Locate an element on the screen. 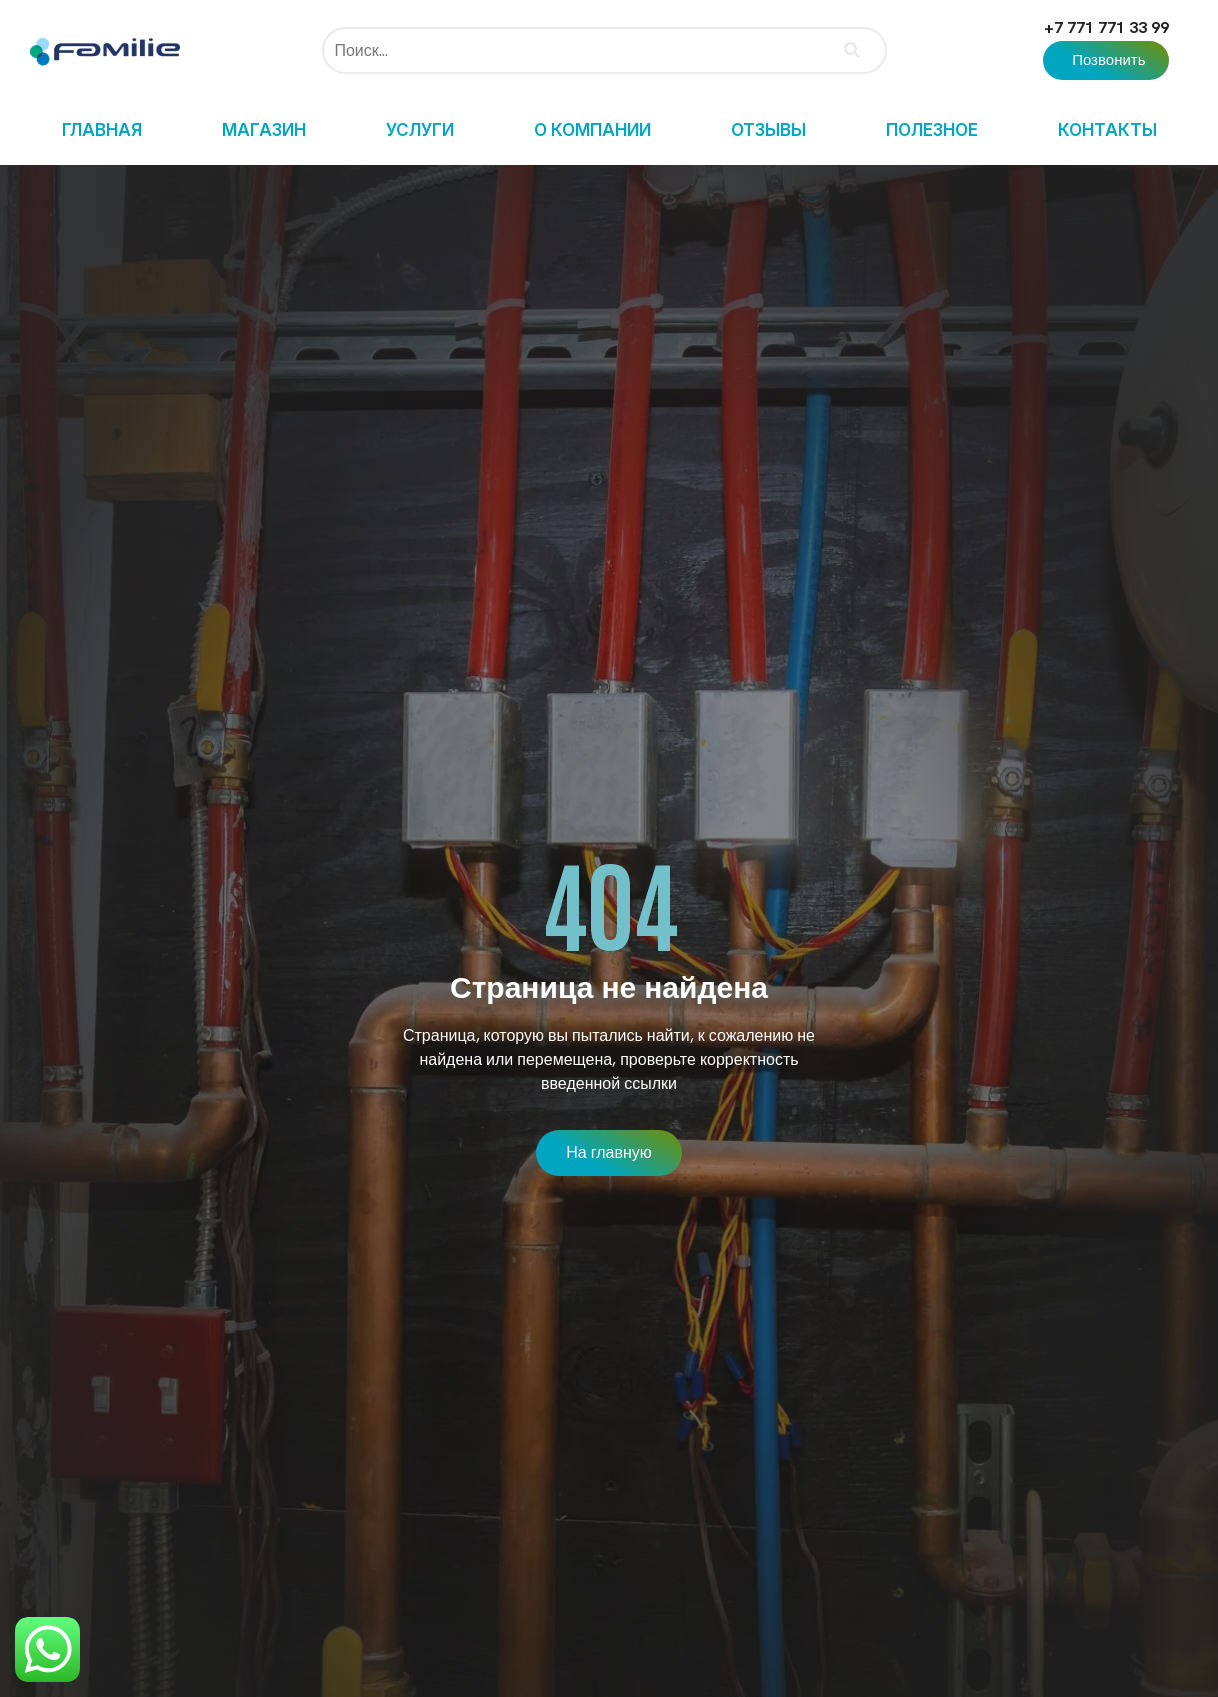 The width and height of the screenshot is (1218, 1697). Полезное is located at coordinates (932, 130).